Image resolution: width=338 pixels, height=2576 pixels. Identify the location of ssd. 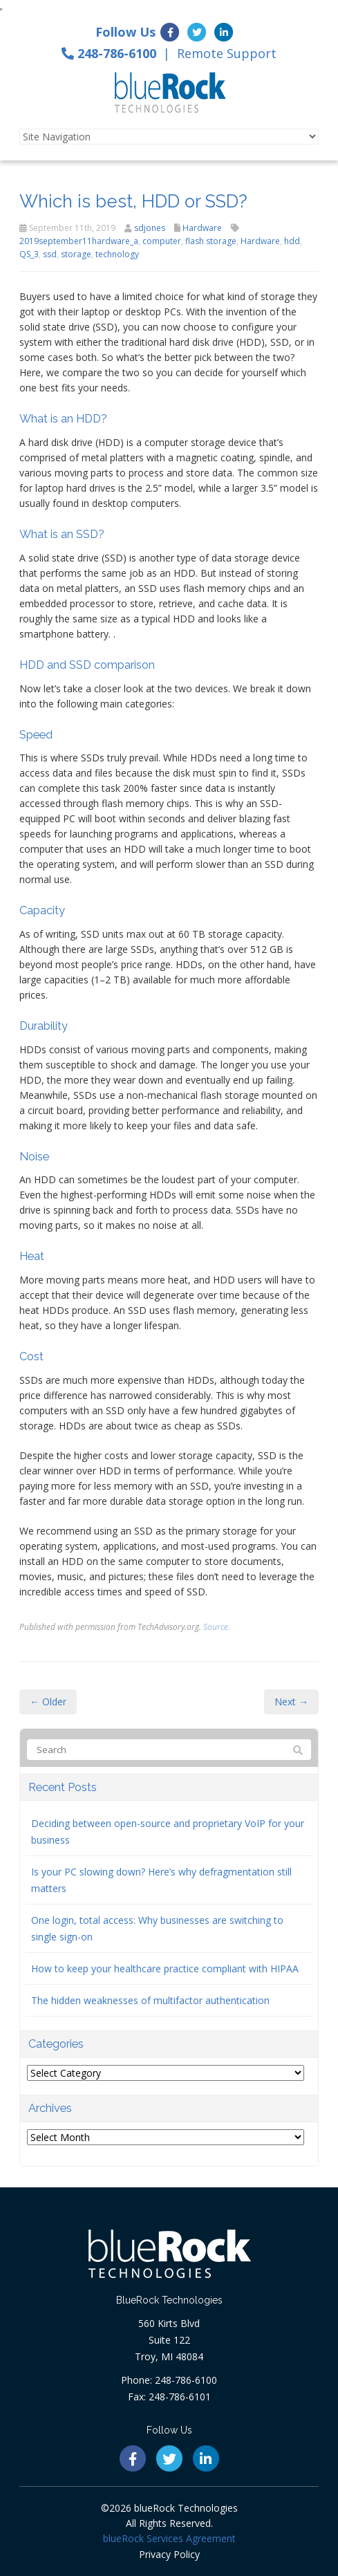
(50, 254).